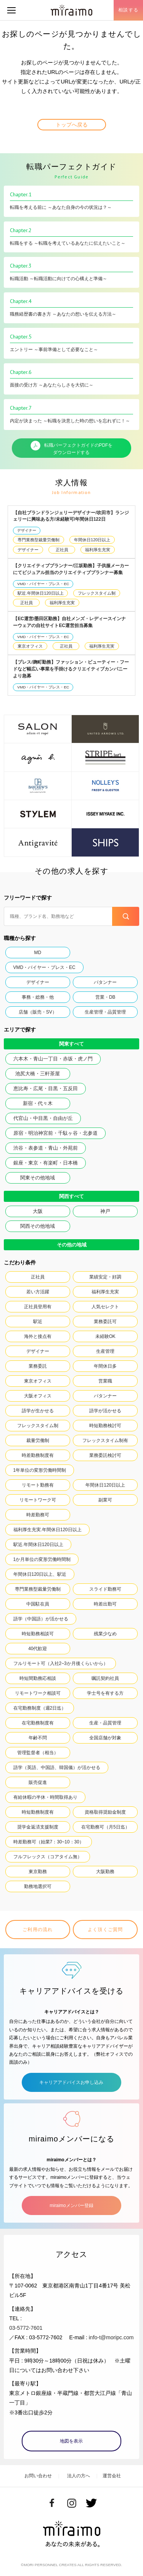 The image size is (143, 2576). What do you see at coordinates (39, 1470) in the screenshot?
I see `1年単位の変形労働時間制` at bounding box center [39, 1470].